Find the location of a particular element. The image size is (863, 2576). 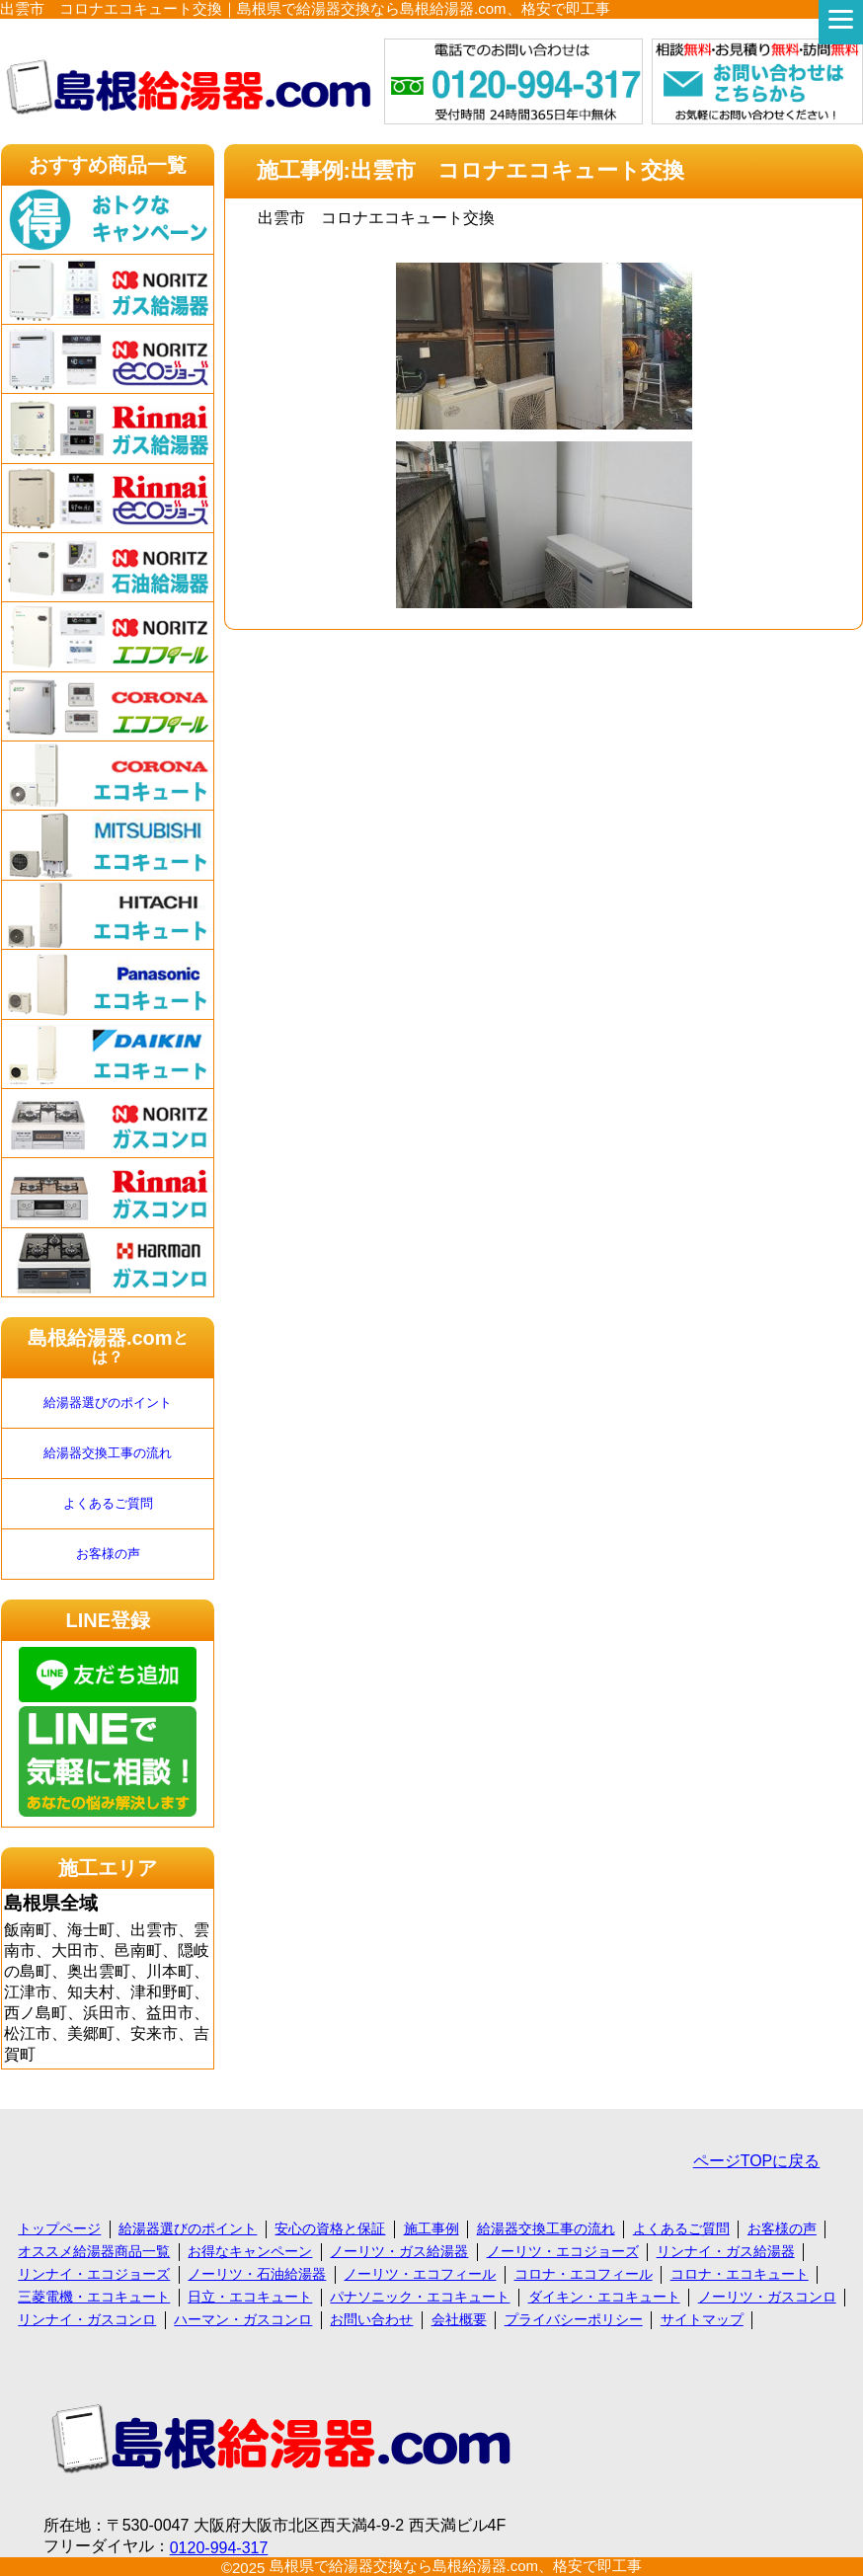

ノーリツ・エコフィール is located at coordinates (420, 2274).